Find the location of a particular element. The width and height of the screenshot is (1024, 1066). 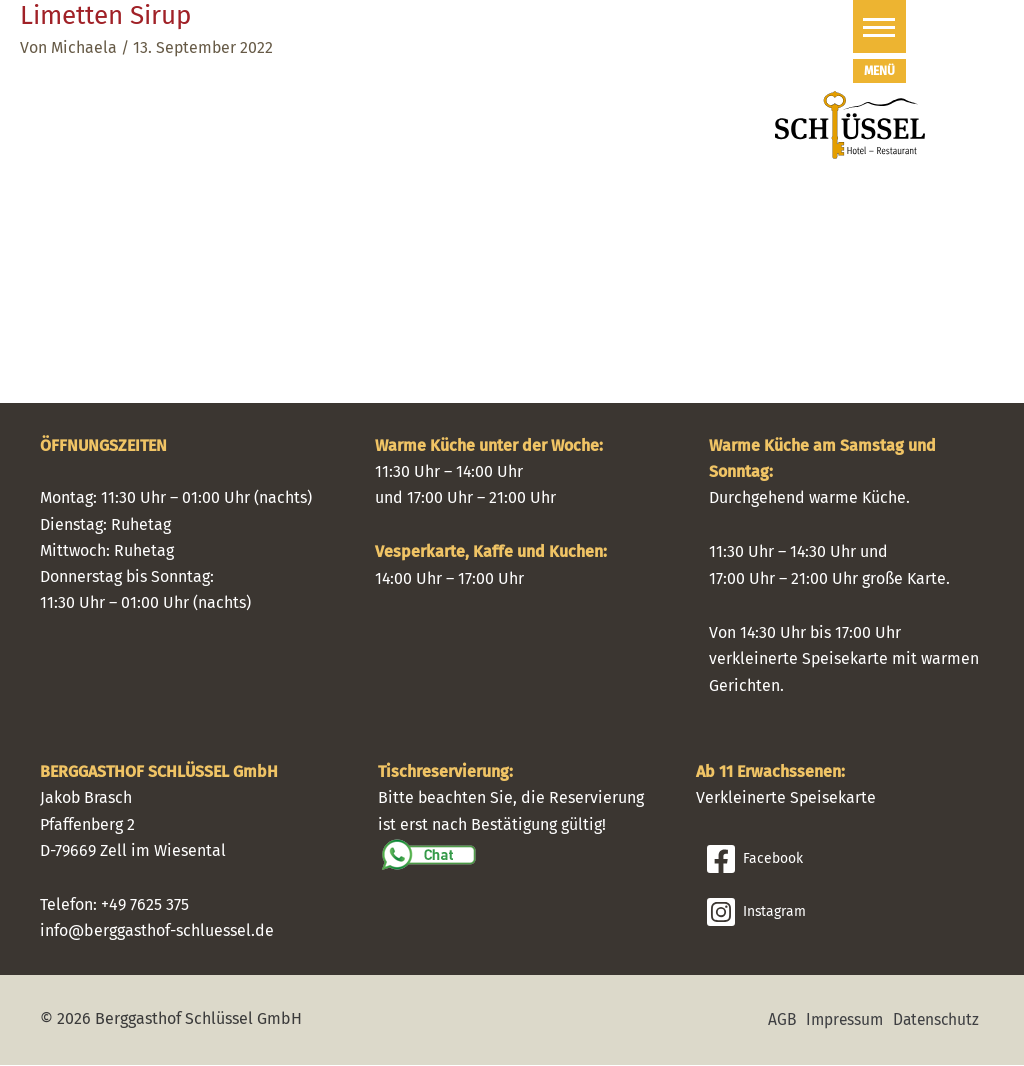

Impressum is located at coordinates (839, 1021).